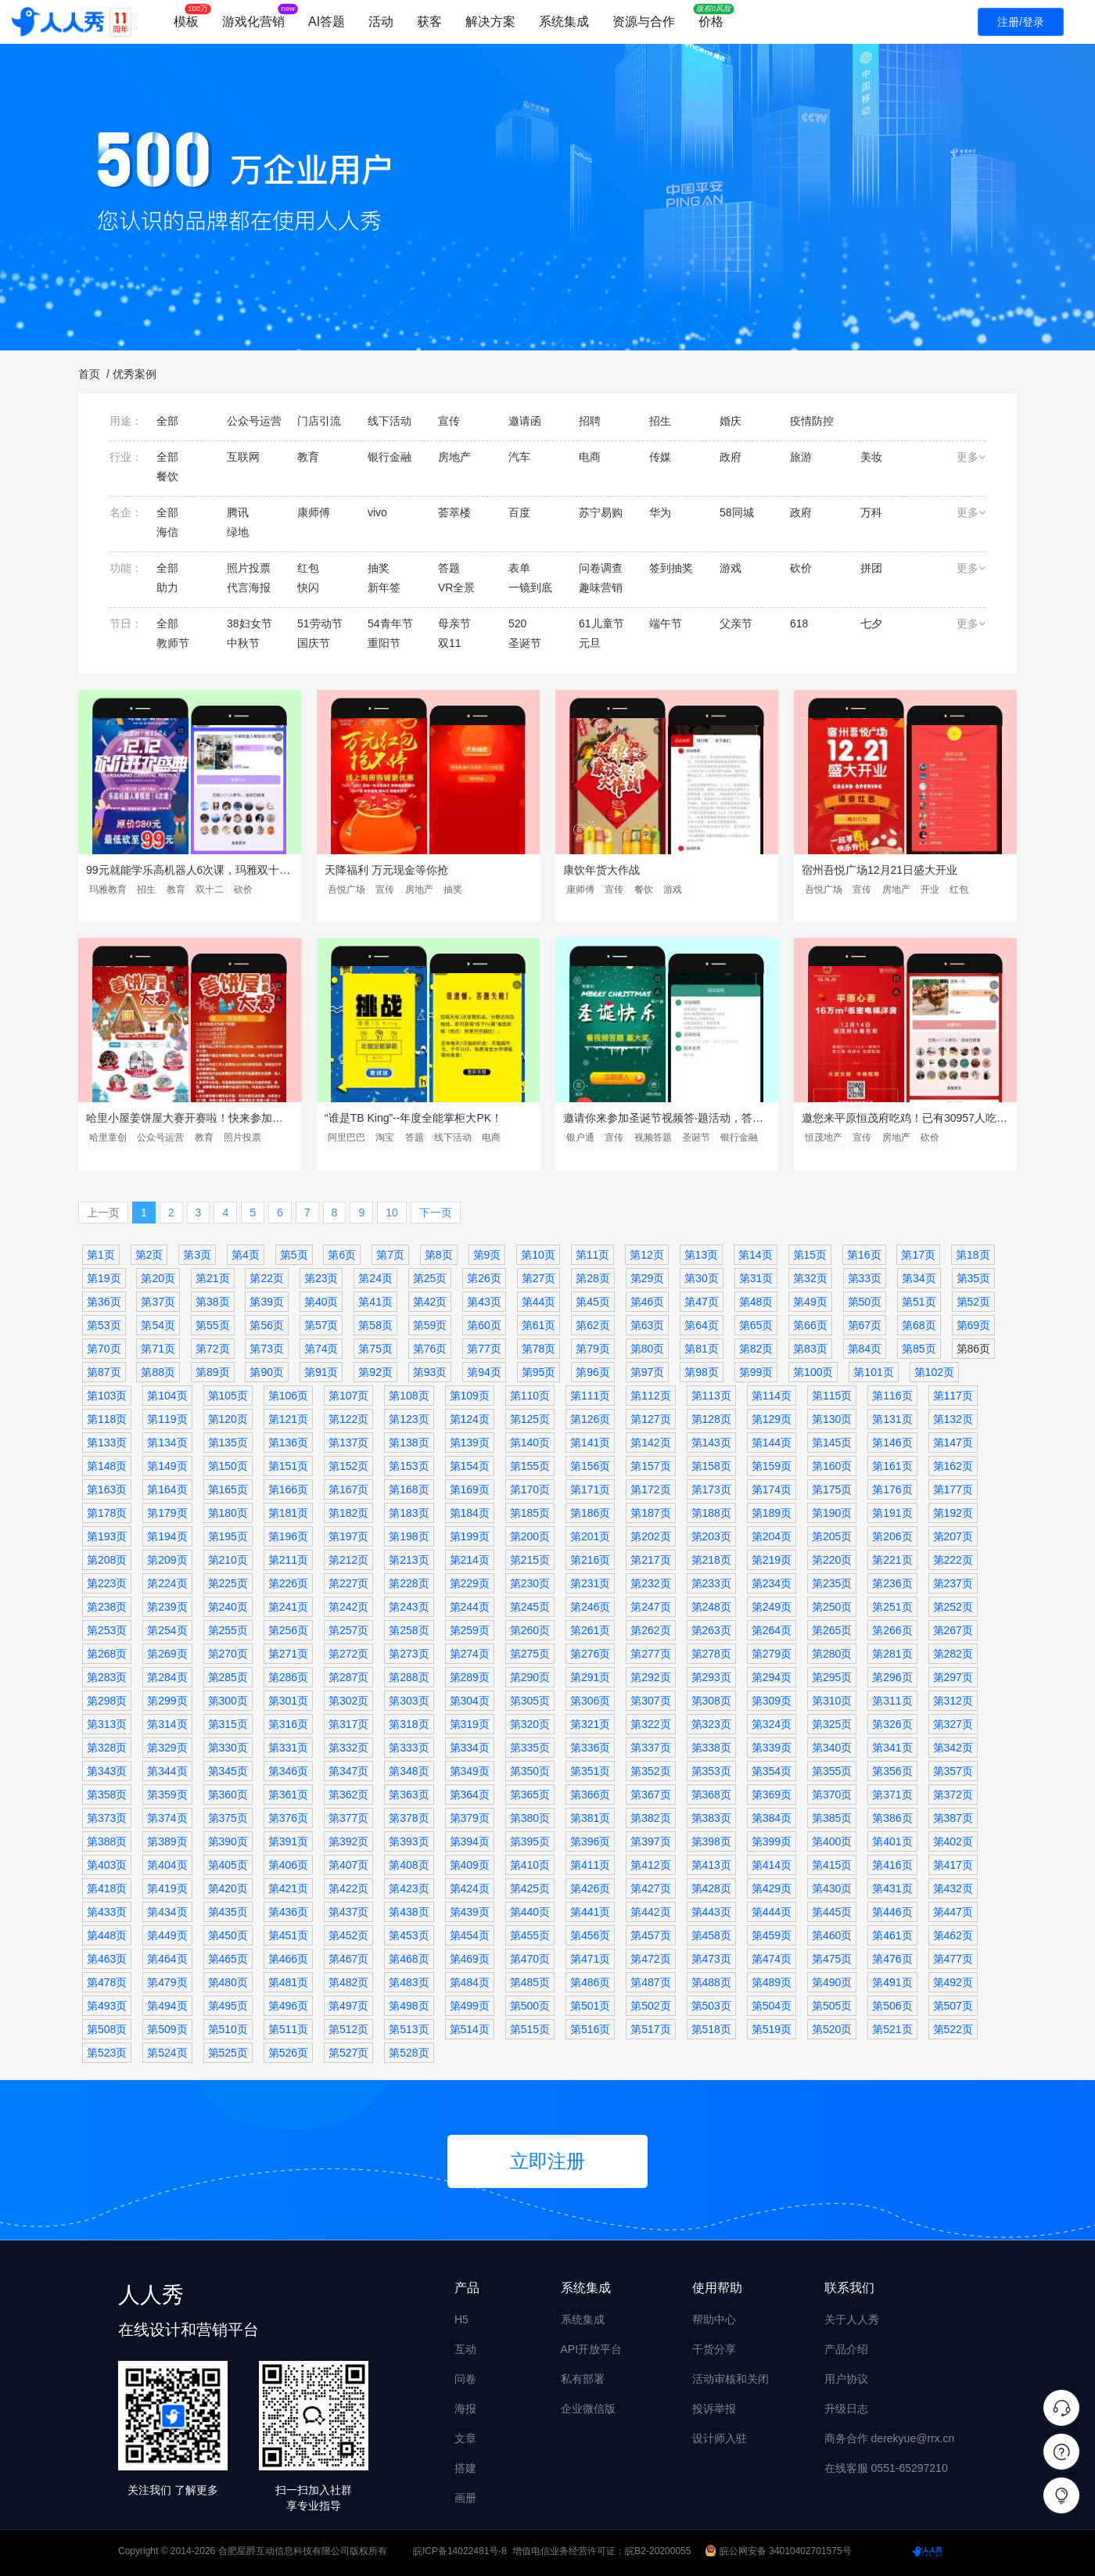 This screenshot has width=1095, height=2576. I want to click on 第143页, so click(711, 1442).